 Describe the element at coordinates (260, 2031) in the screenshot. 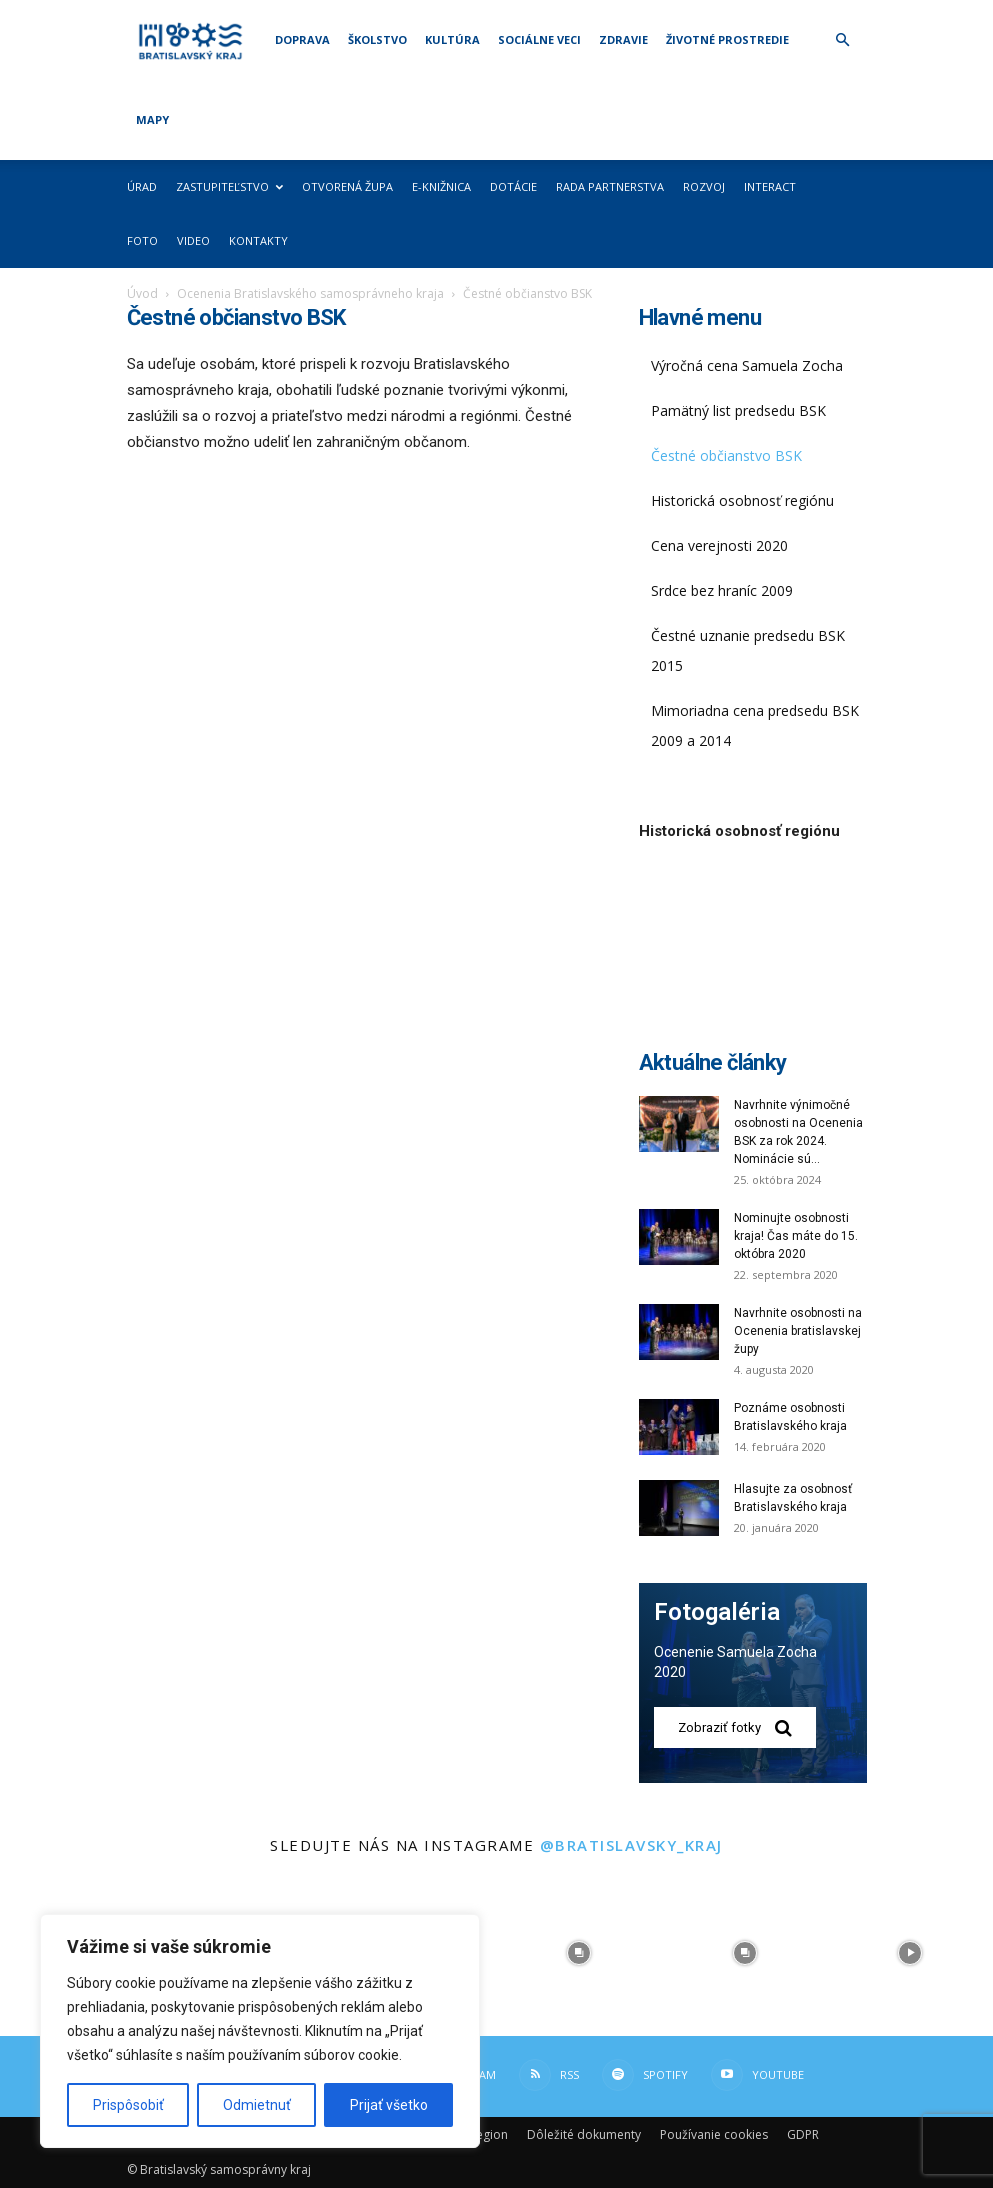

I see `[region]` at that location.